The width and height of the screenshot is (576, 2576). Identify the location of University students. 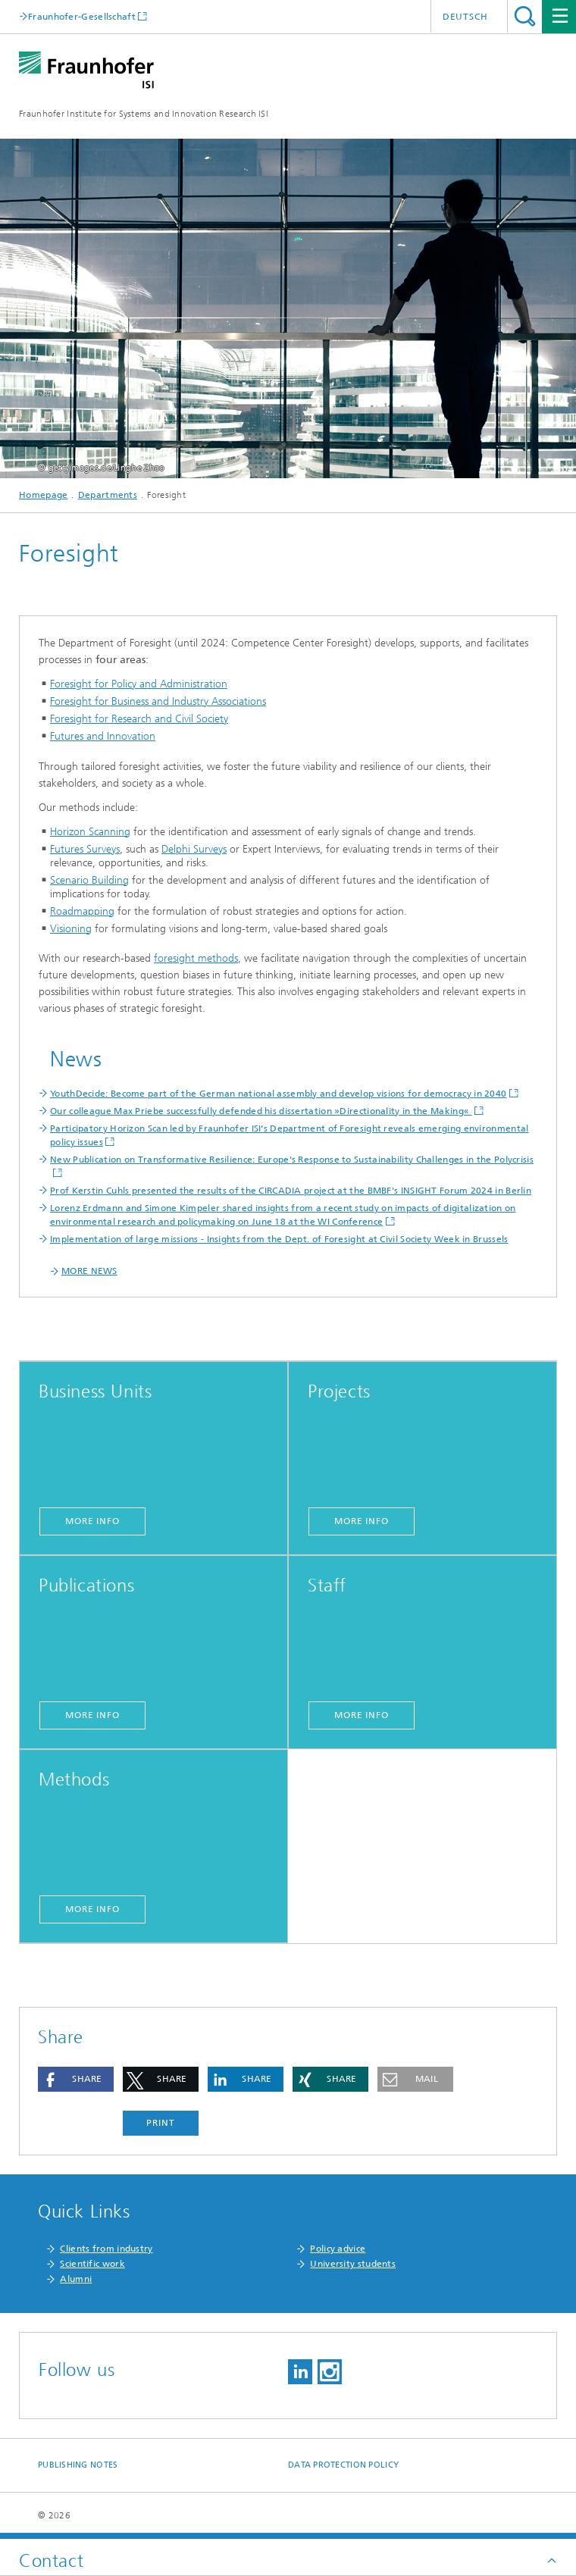
(353, 2263).